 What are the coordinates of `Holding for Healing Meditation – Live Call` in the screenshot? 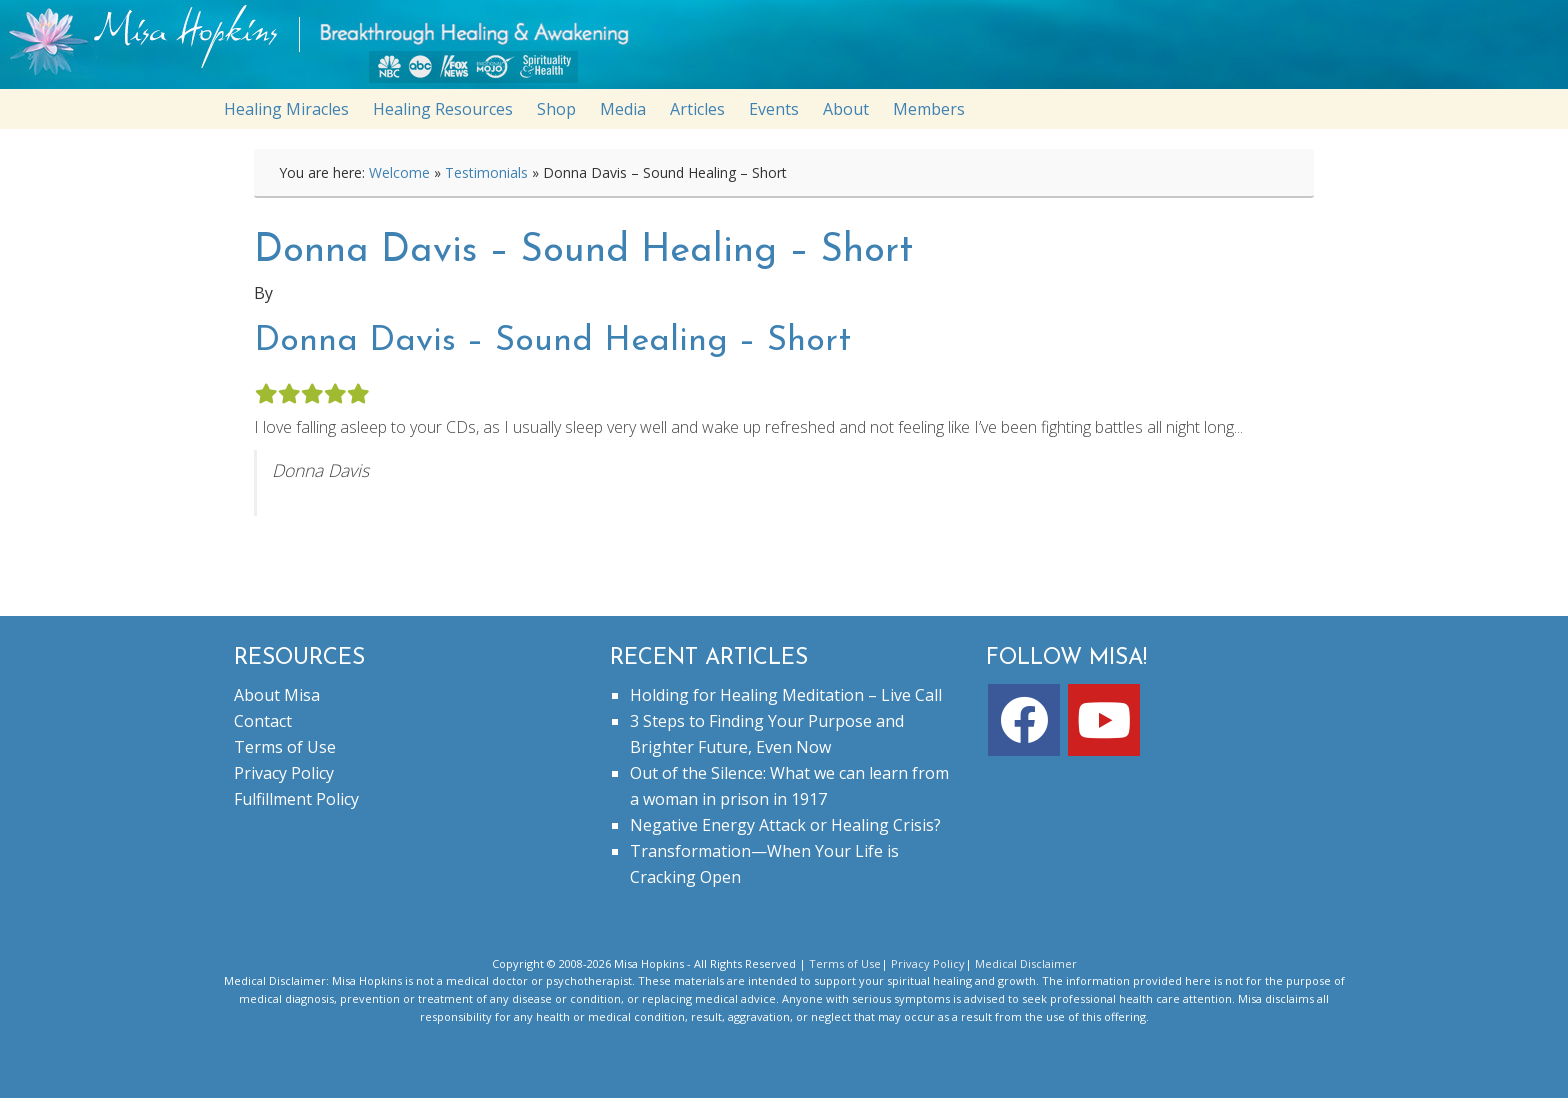 It's located at (786, 695).